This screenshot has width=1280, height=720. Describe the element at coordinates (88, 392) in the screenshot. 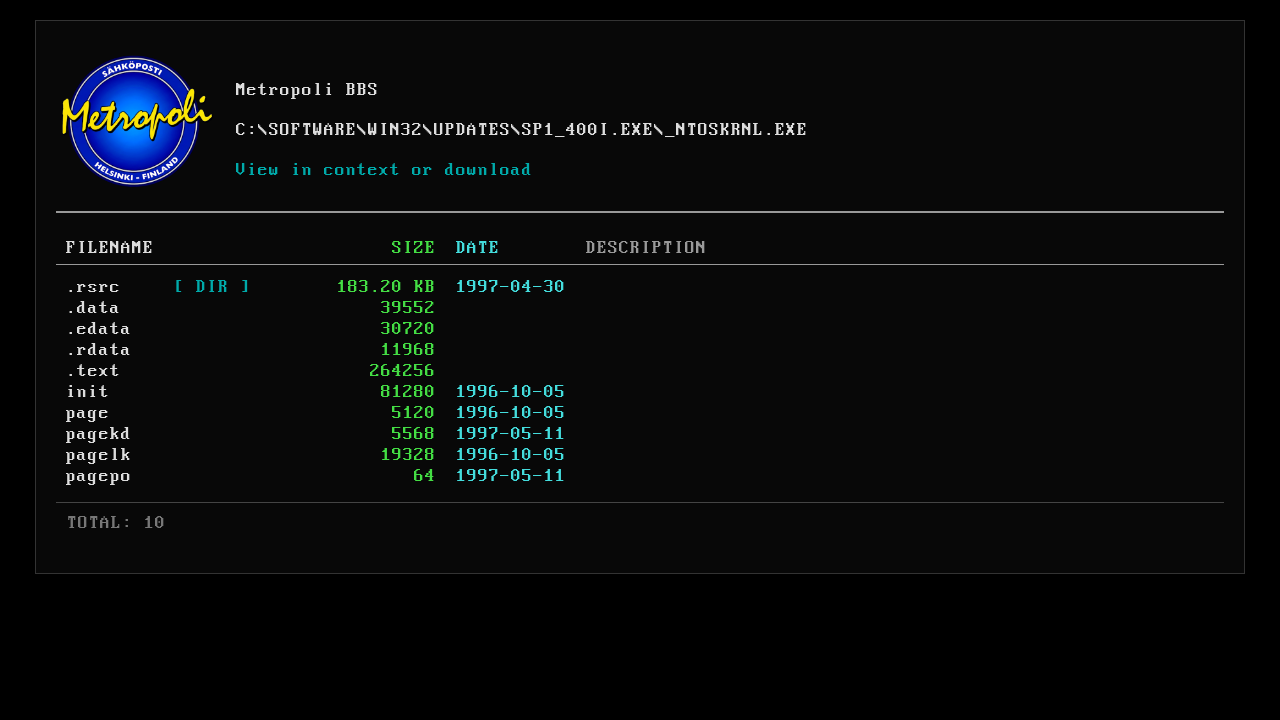

I see `init` at that location.